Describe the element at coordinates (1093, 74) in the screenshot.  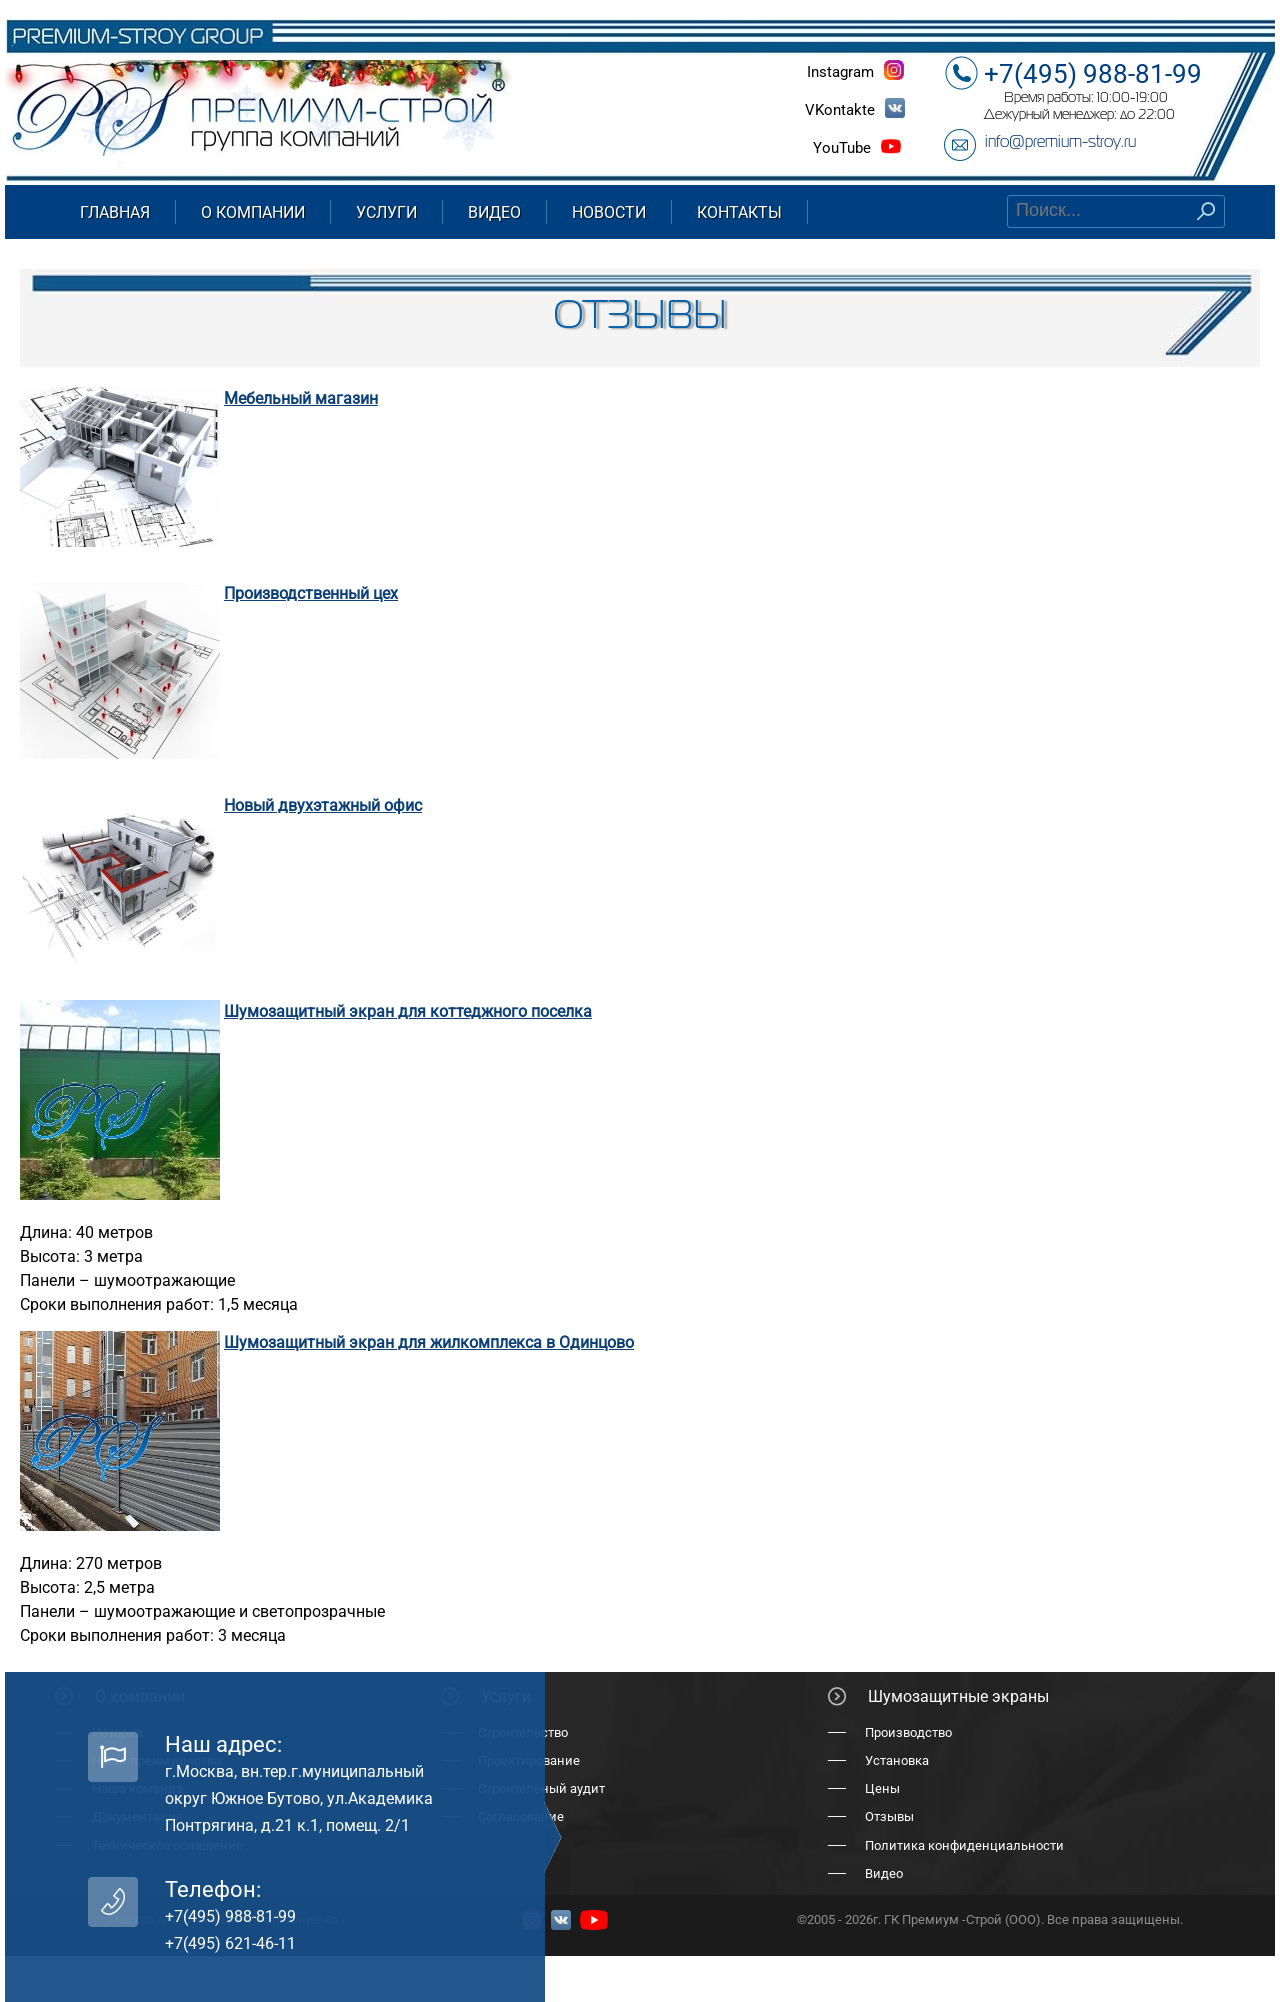
I see `+7(495) 988-81-99` at that location.